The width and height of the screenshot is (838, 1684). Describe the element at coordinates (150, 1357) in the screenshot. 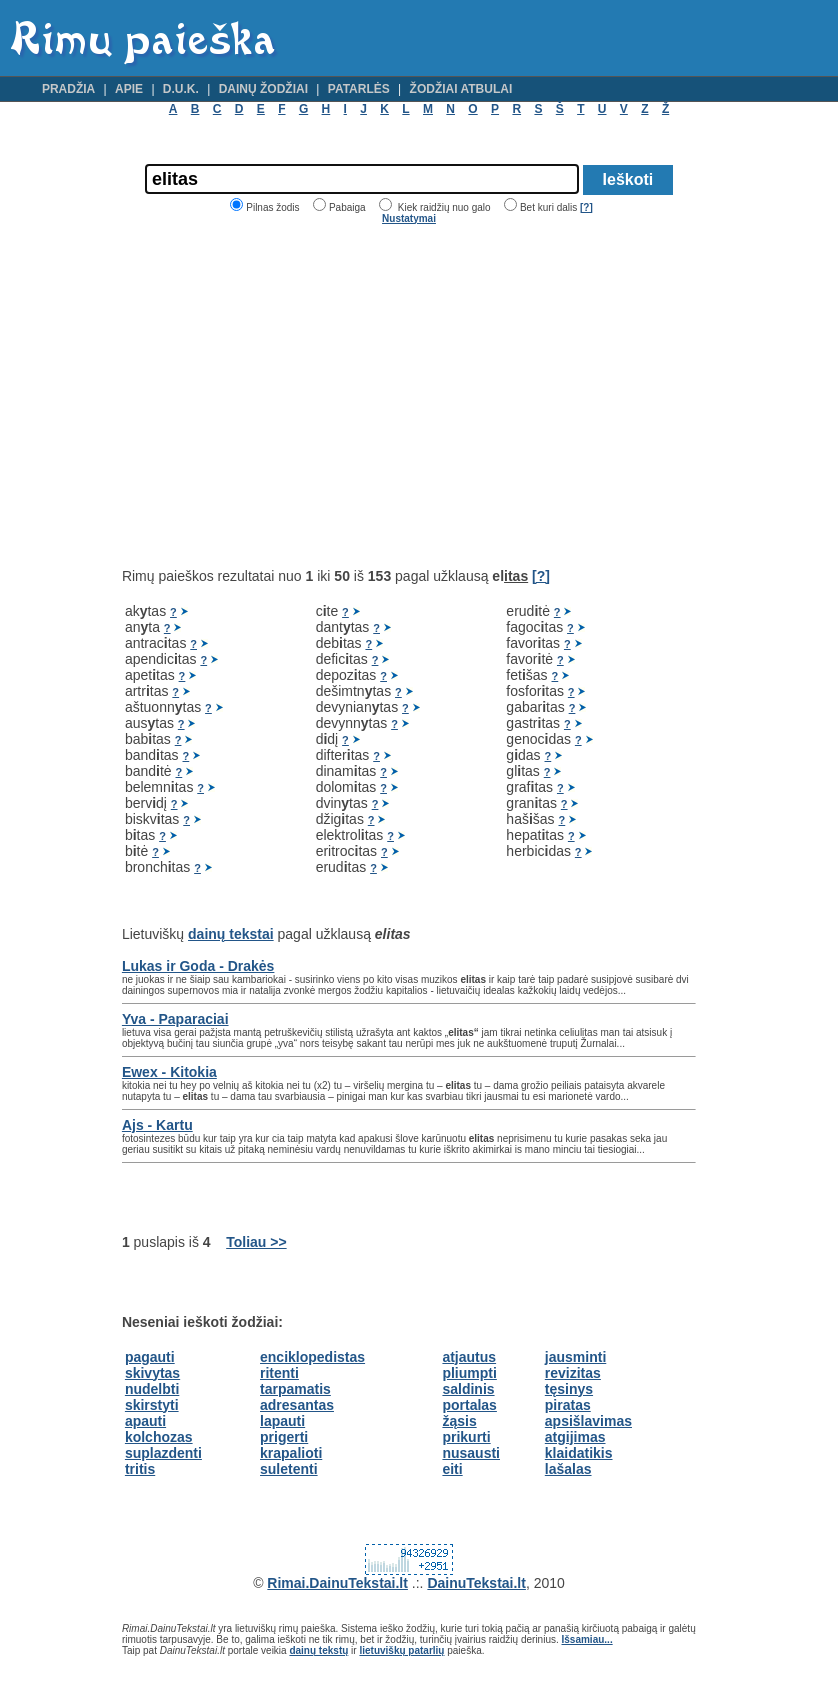

I see `pagauti` at that location.